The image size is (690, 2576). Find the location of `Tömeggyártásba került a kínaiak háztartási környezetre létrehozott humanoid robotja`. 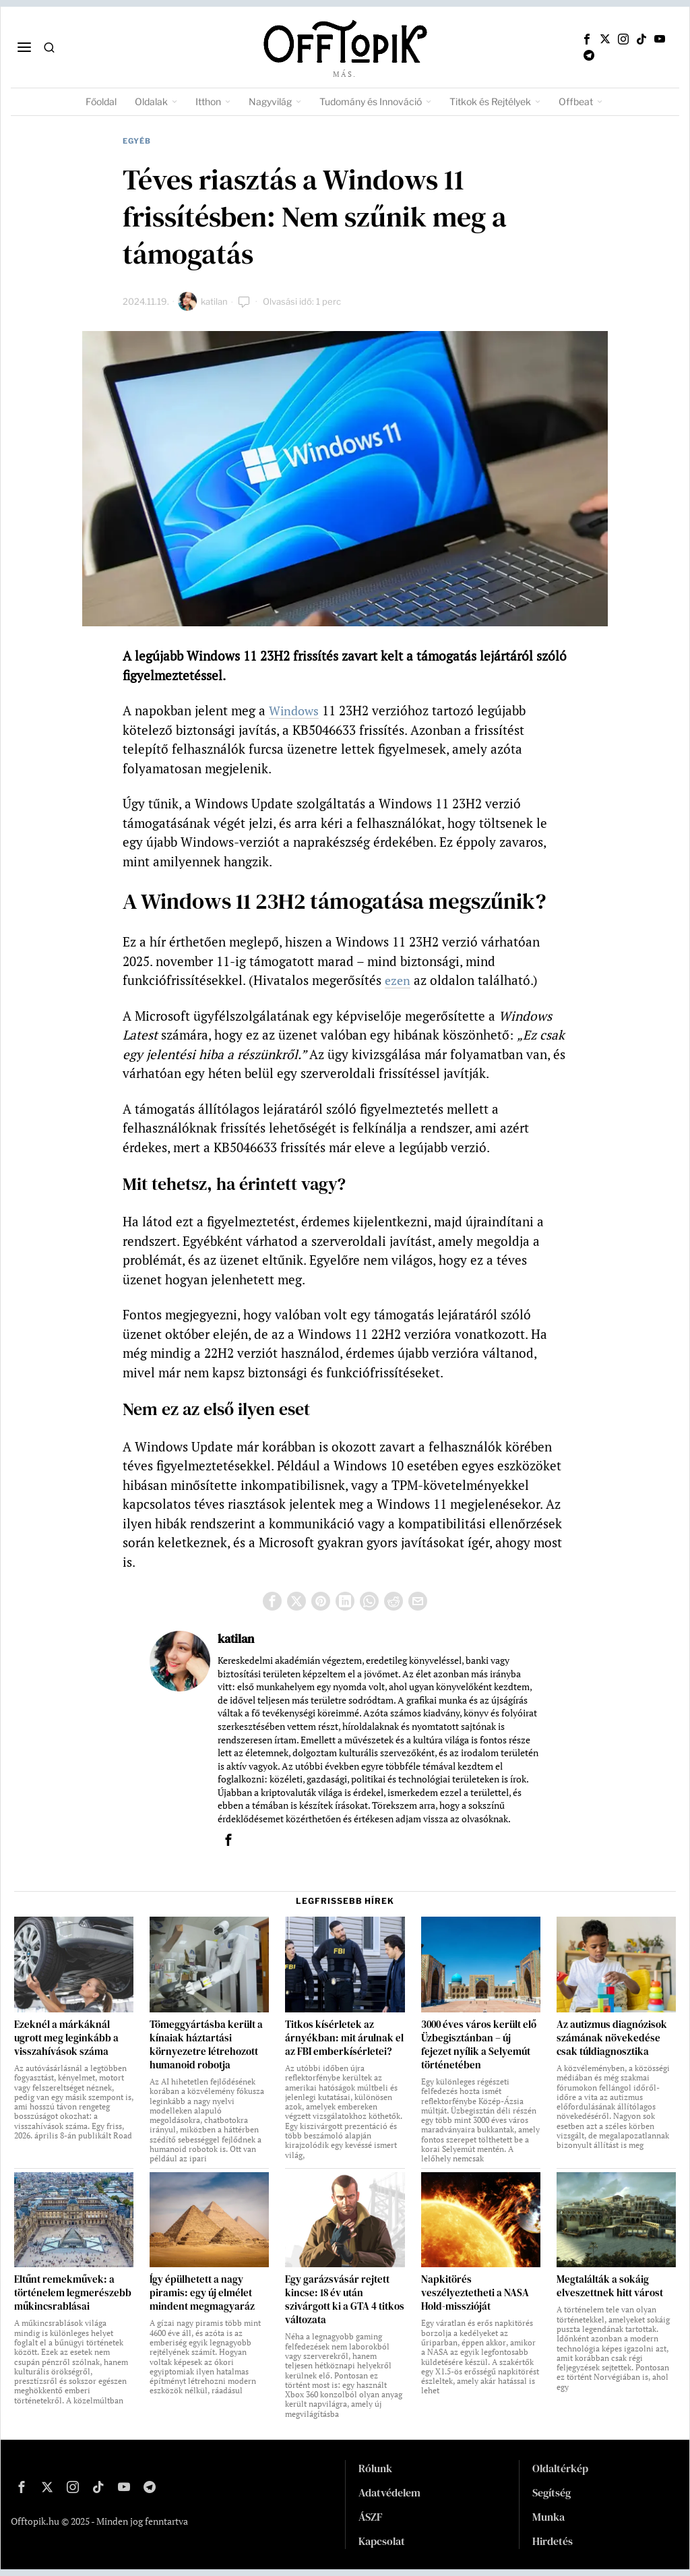

Tömeggyártásba került a kínaiak háztartási környezetre létrehozott humanoid robotja is located at coordinates (206, 2045).